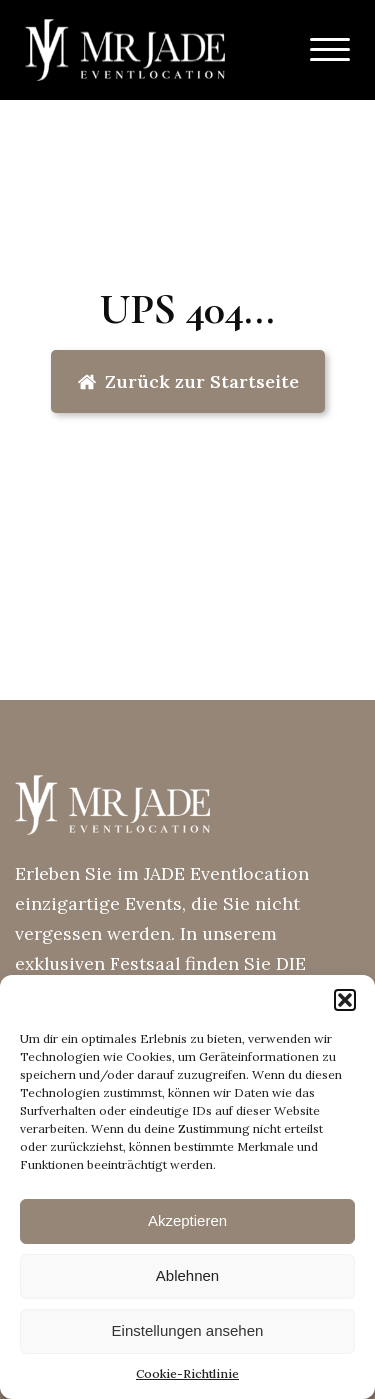 This screenshot has width=375, height=1399. Describe the element at coordinates (345, 1000) in the screenshot. I see `[button]` at that location.